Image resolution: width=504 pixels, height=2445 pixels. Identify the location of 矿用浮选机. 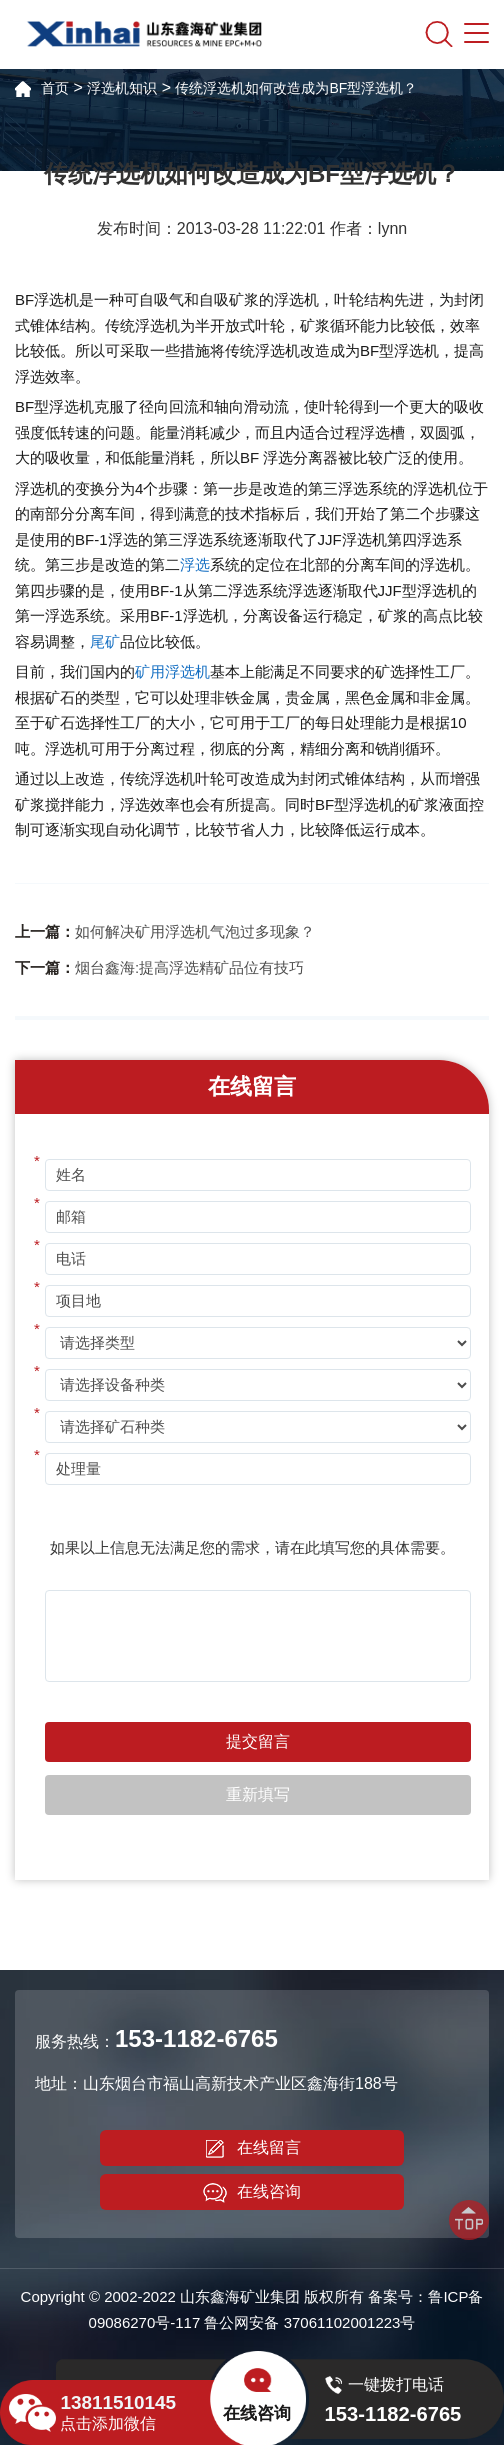
(172, 671).